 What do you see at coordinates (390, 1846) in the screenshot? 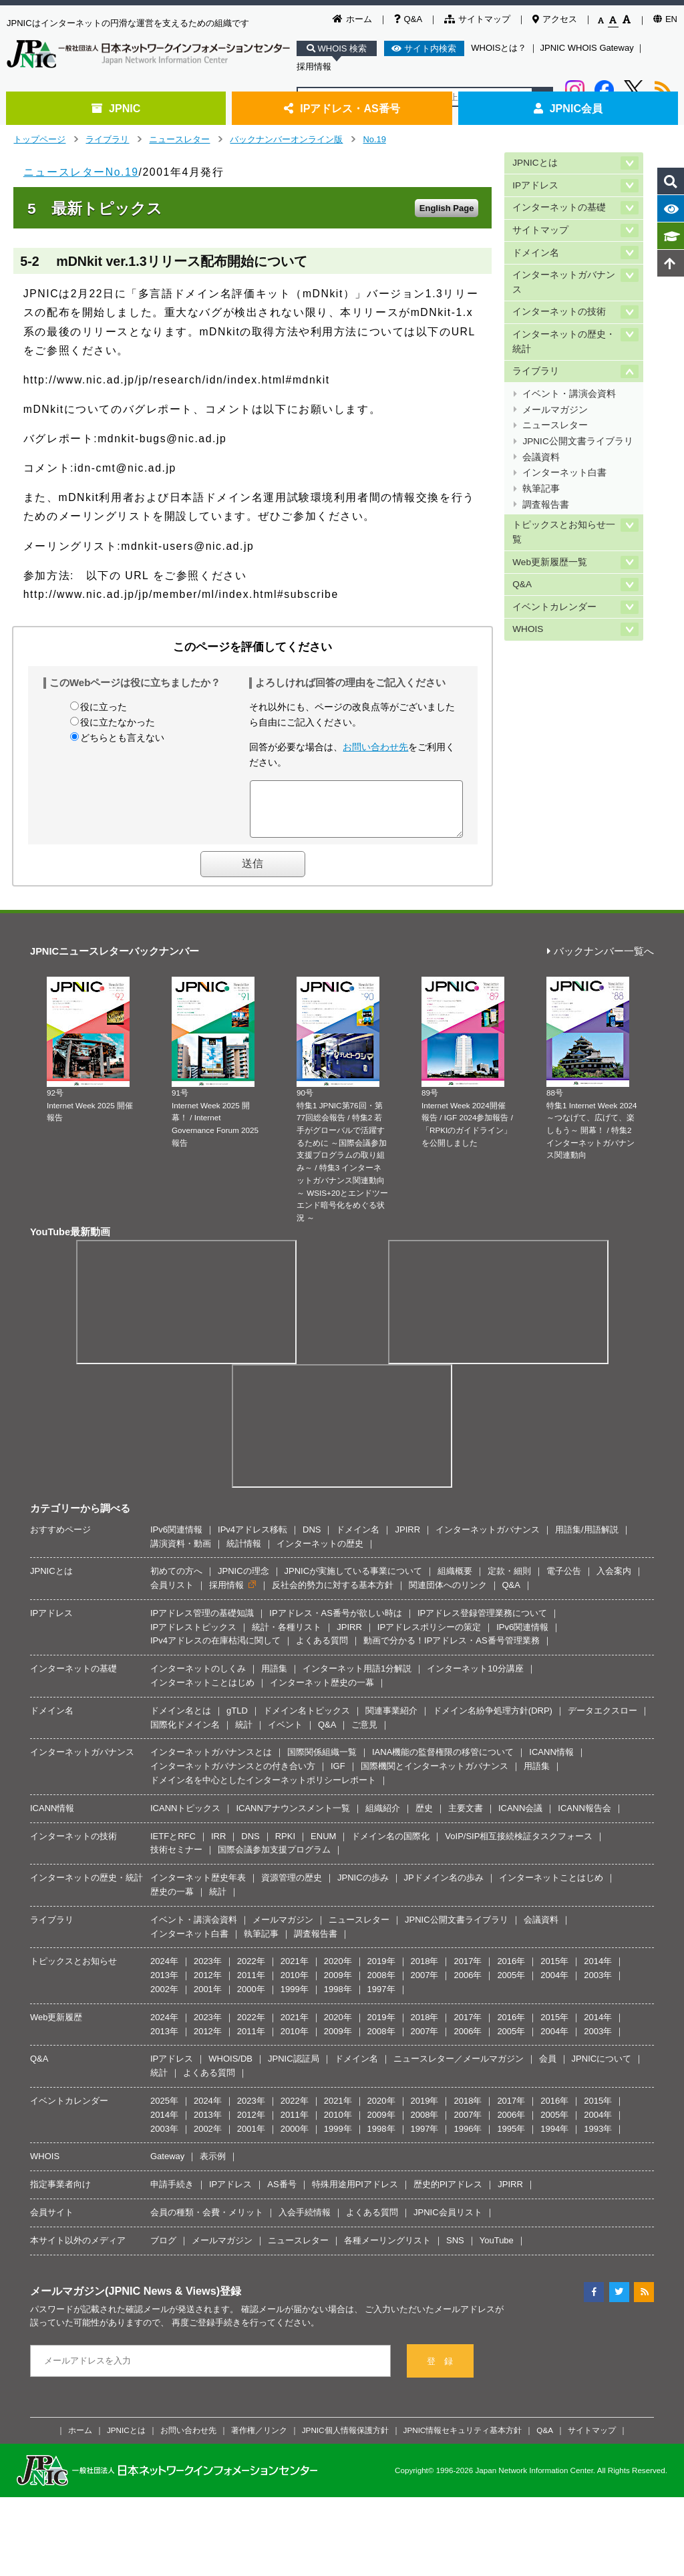
I see `ドメイン名の国際化` at bounding box center [390, 1846].